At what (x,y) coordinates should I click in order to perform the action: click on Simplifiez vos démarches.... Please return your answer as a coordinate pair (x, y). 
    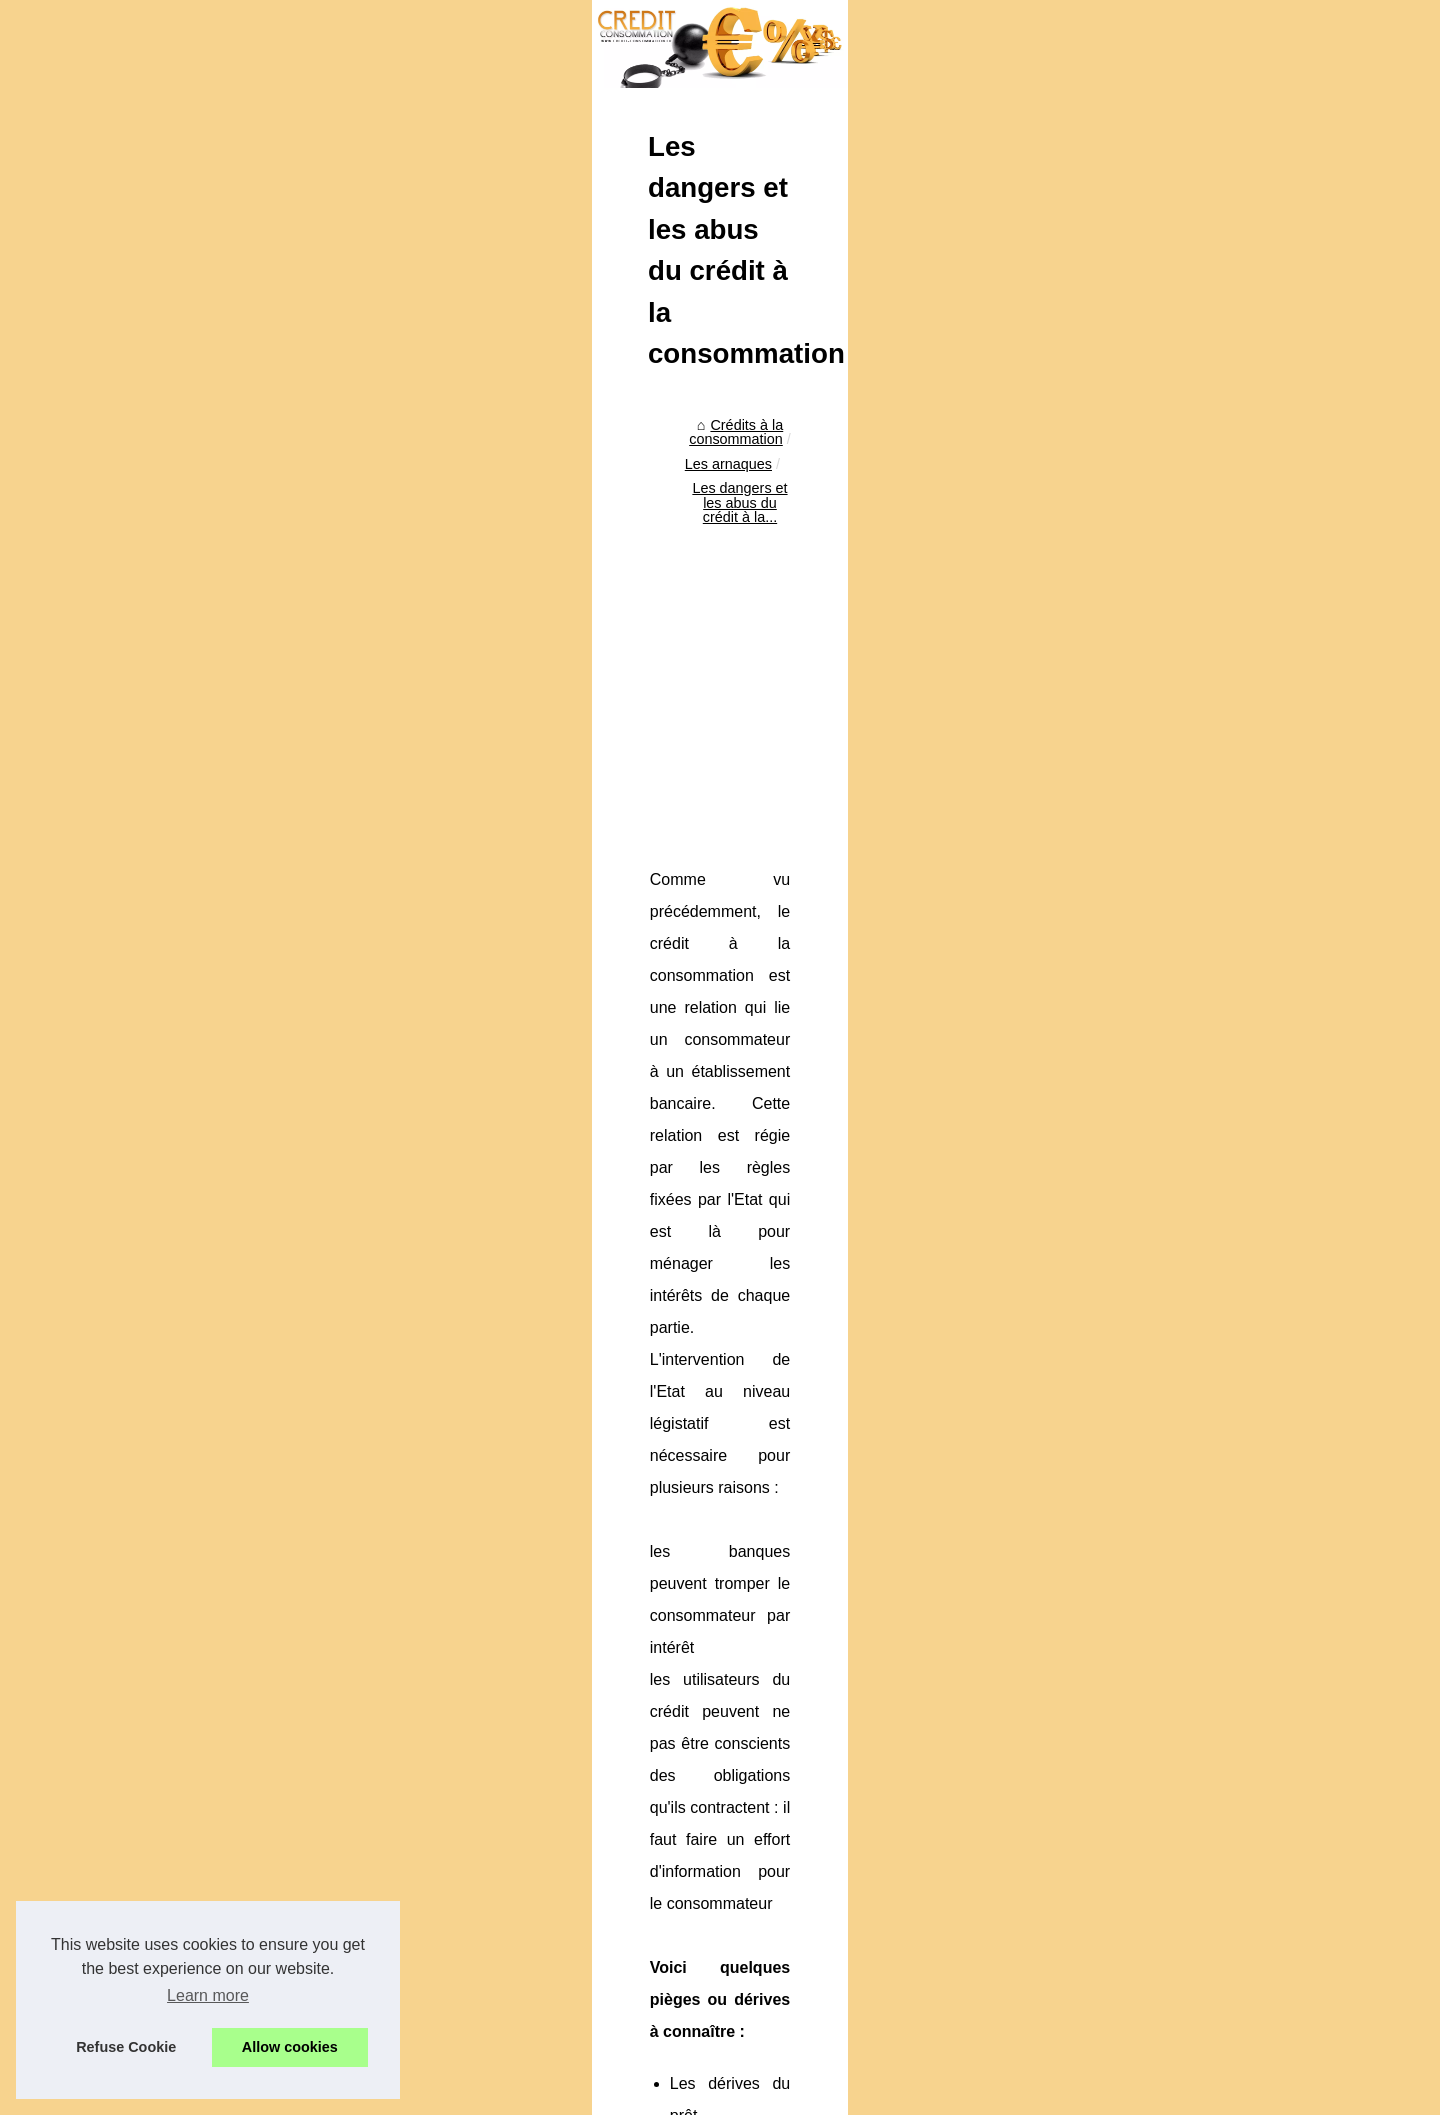
    Looking at the image, I should click on (1132, 624).